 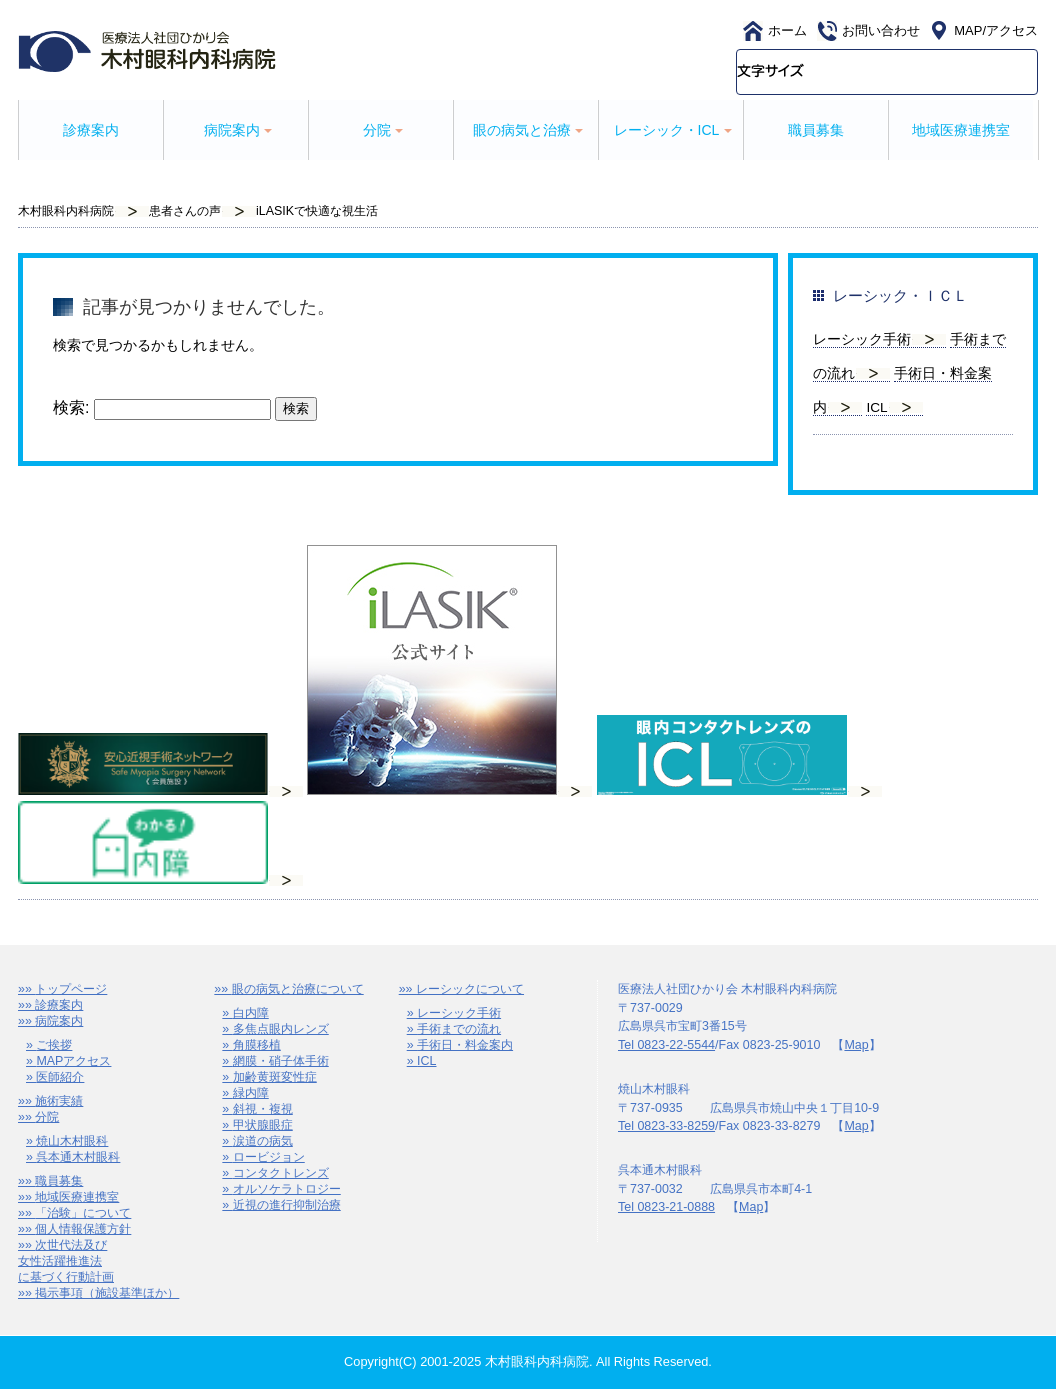 What do you see at coordinates (72, 1141) in the screenshot?
I see `焼山木村眼科` at bounding box center [72, 1141].